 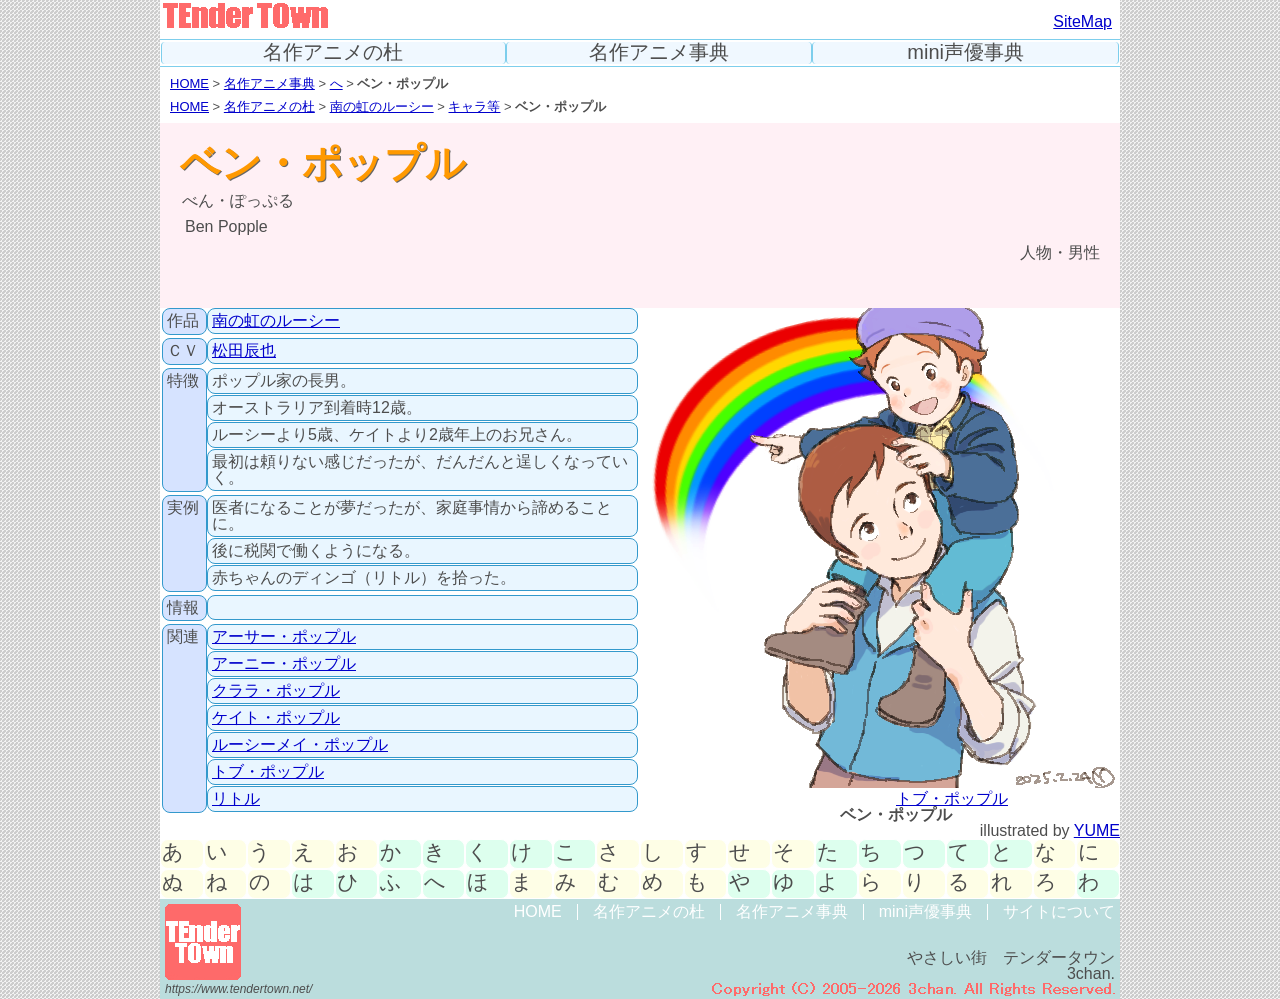 I want to click on 南の虹のルーシー, so click(x=382, y=106).